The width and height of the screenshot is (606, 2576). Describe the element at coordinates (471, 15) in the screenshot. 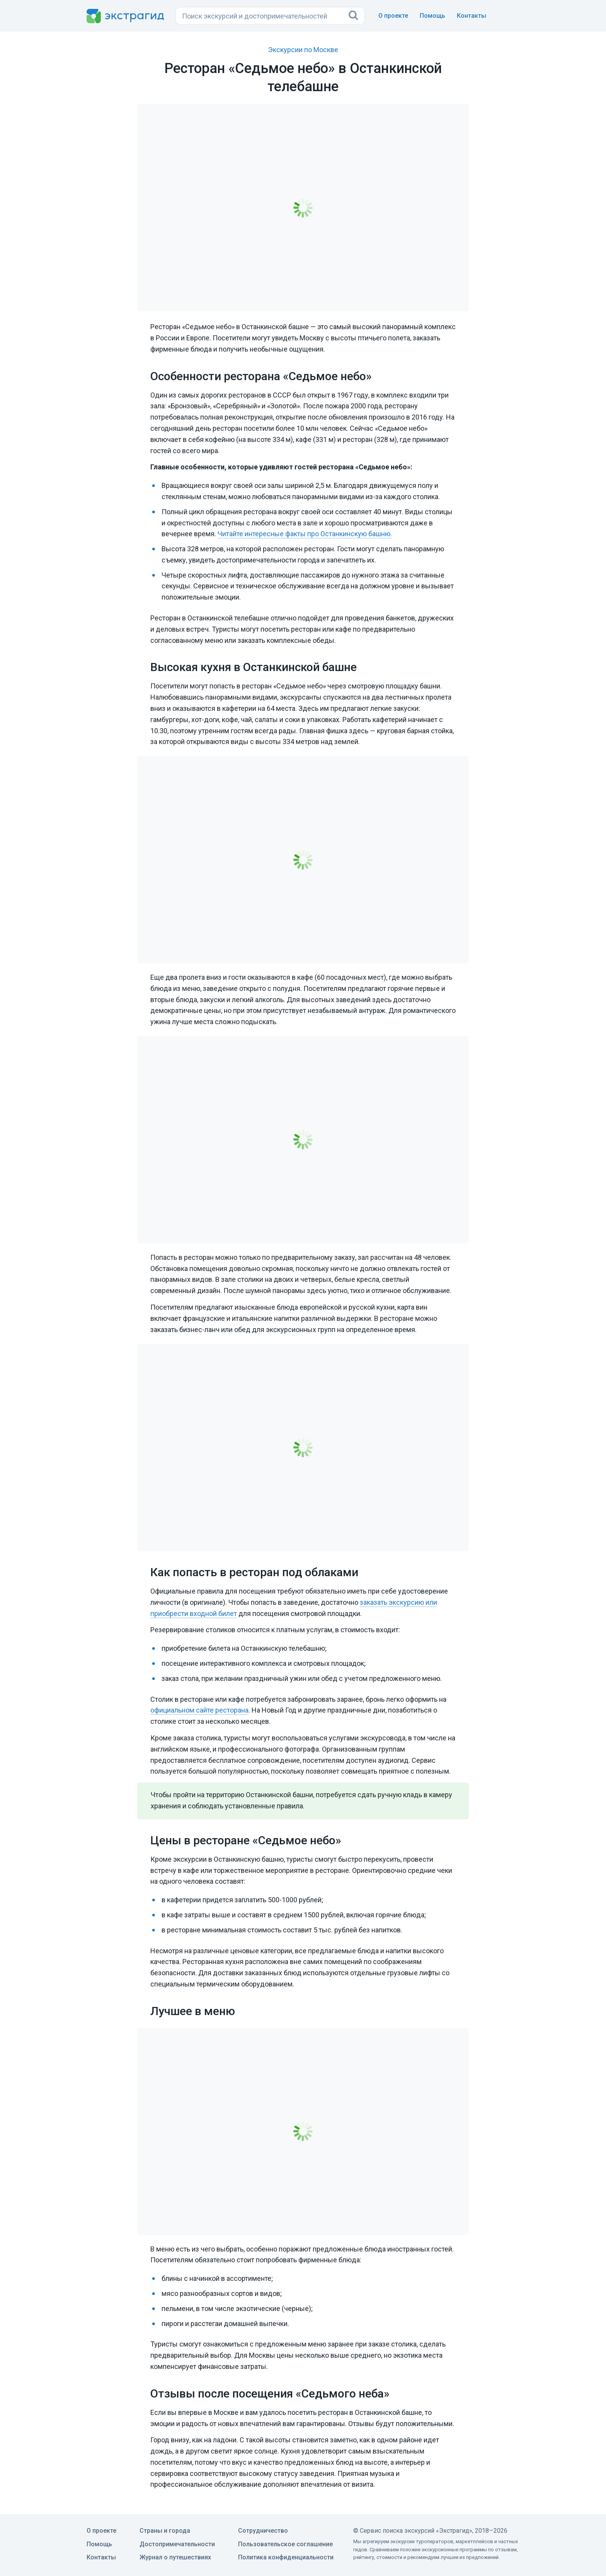

I see `Контакты` at that location.